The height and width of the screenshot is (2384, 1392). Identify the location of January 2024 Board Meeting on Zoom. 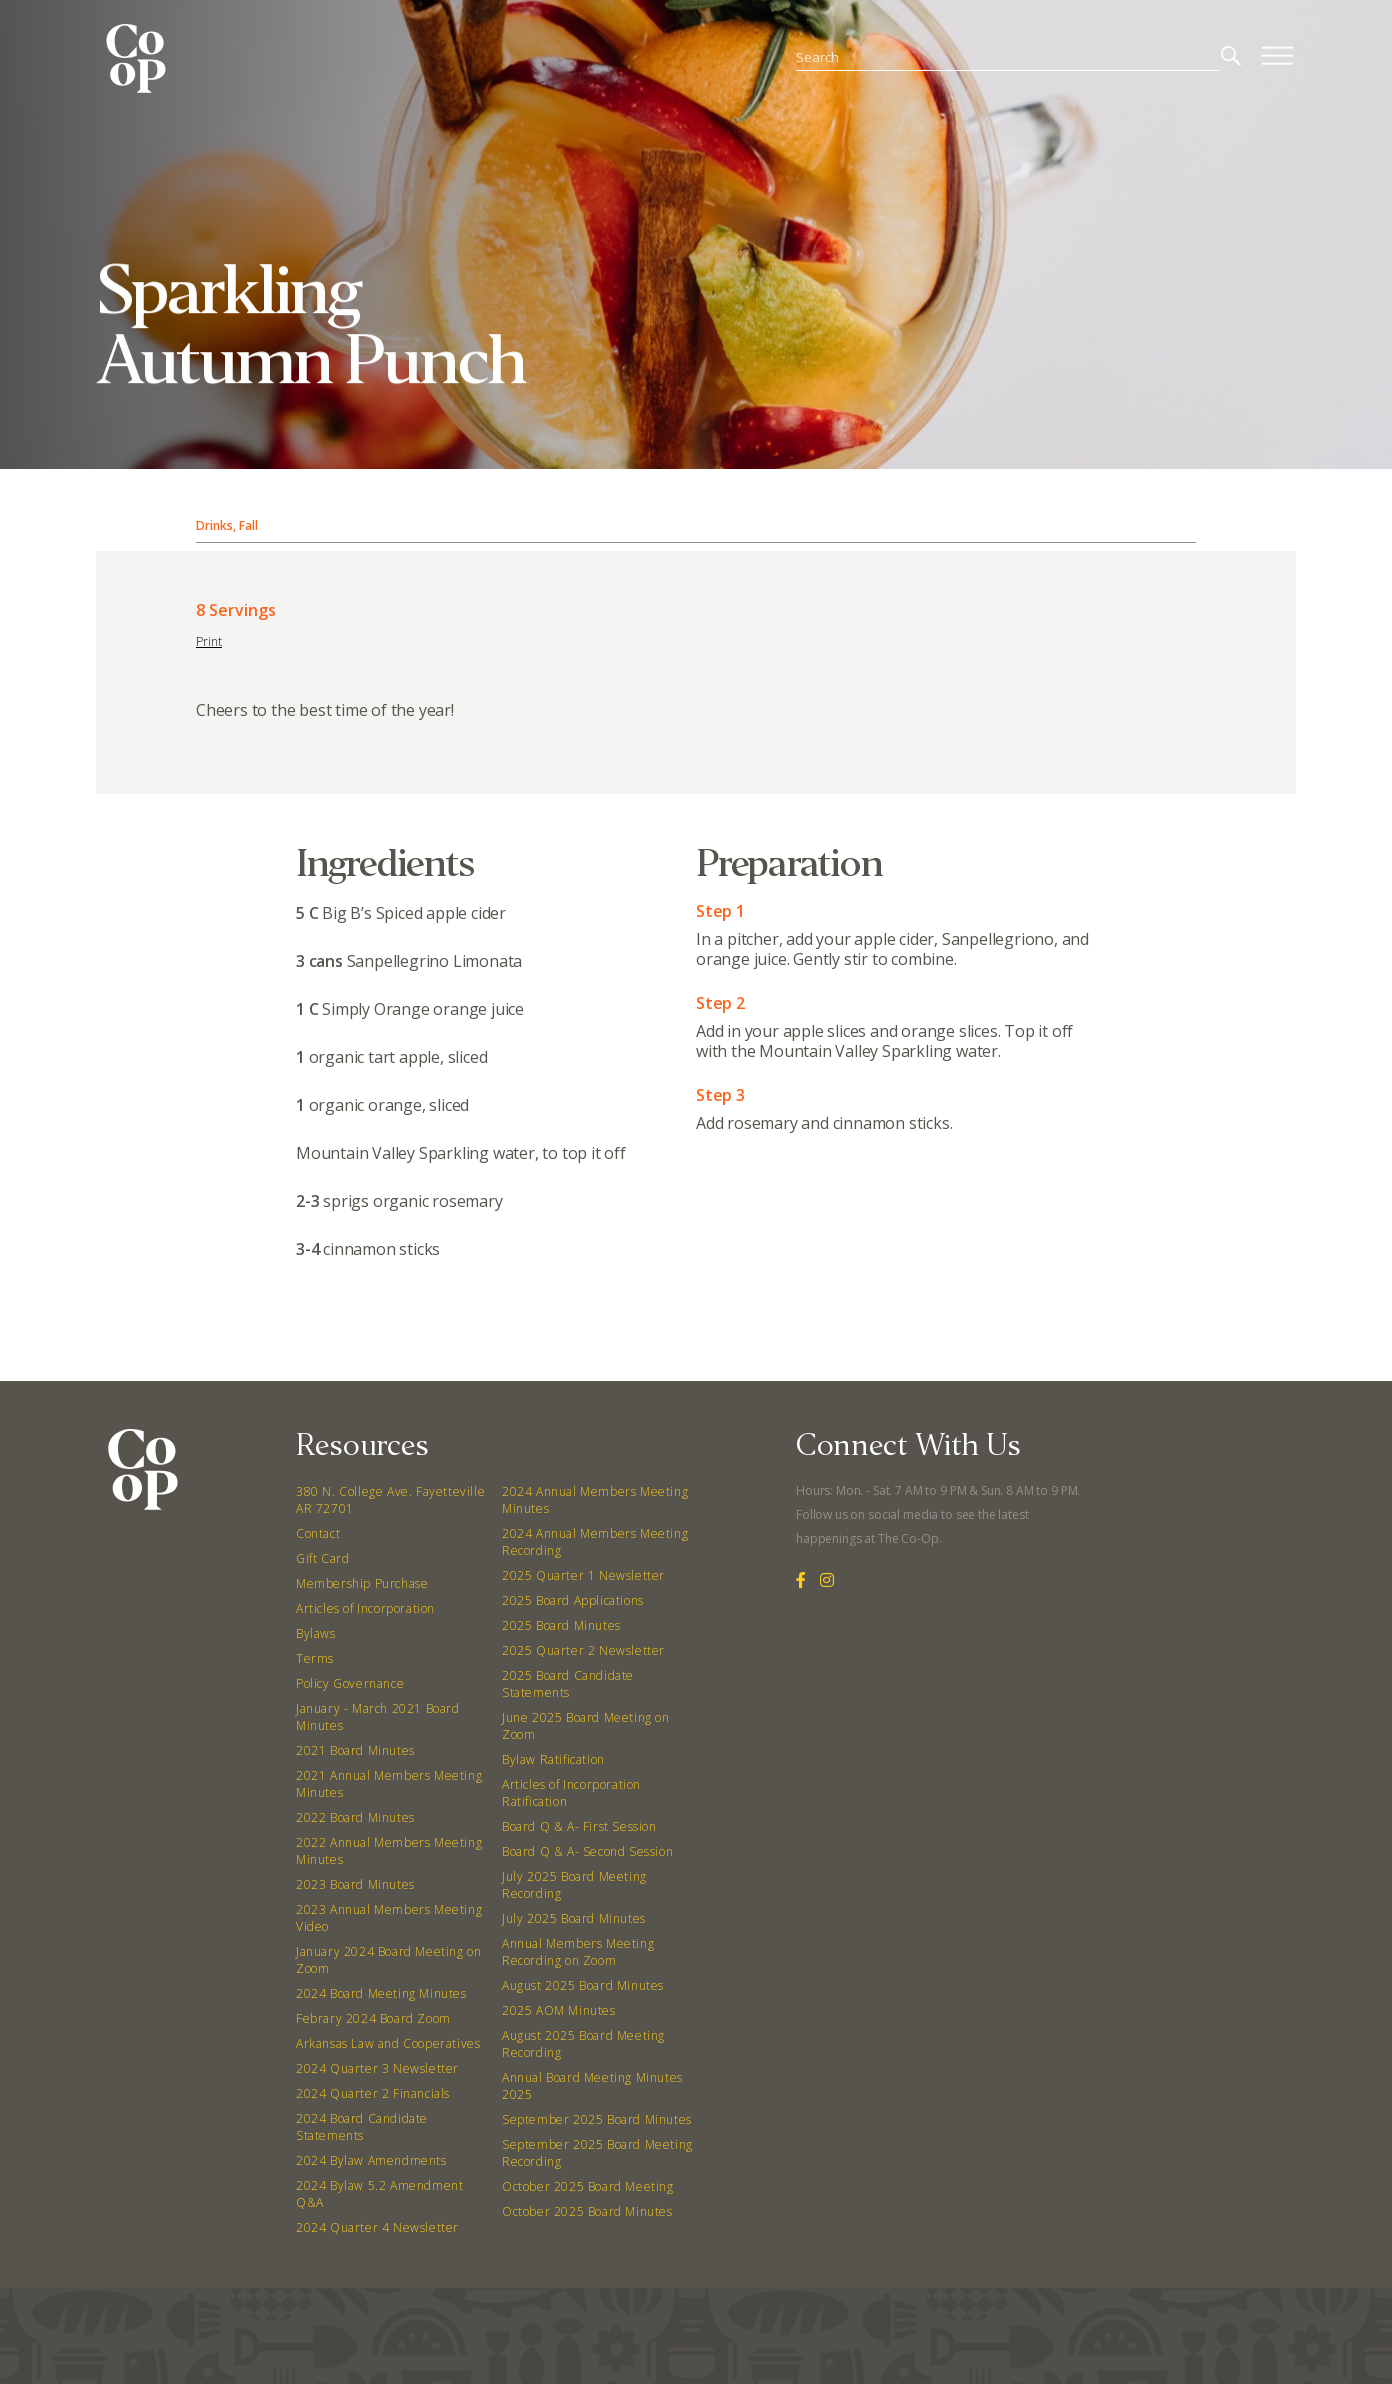
(388, 1960).